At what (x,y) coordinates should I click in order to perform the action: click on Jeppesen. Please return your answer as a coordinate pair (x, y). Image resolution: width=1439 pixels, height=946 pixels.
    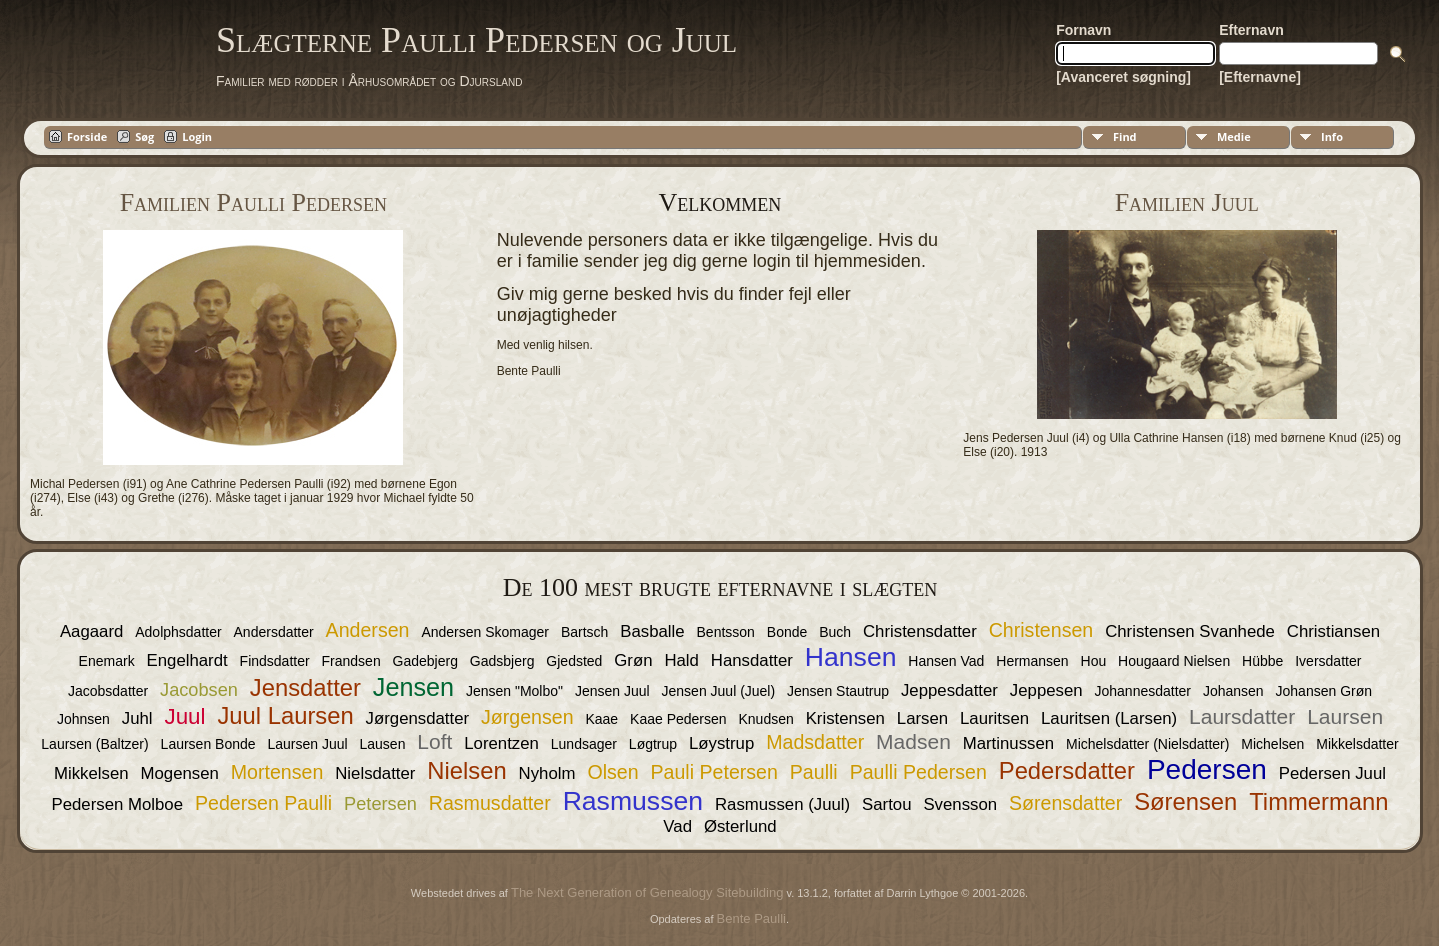
    Looking at the image, I should click on (1046, 690).